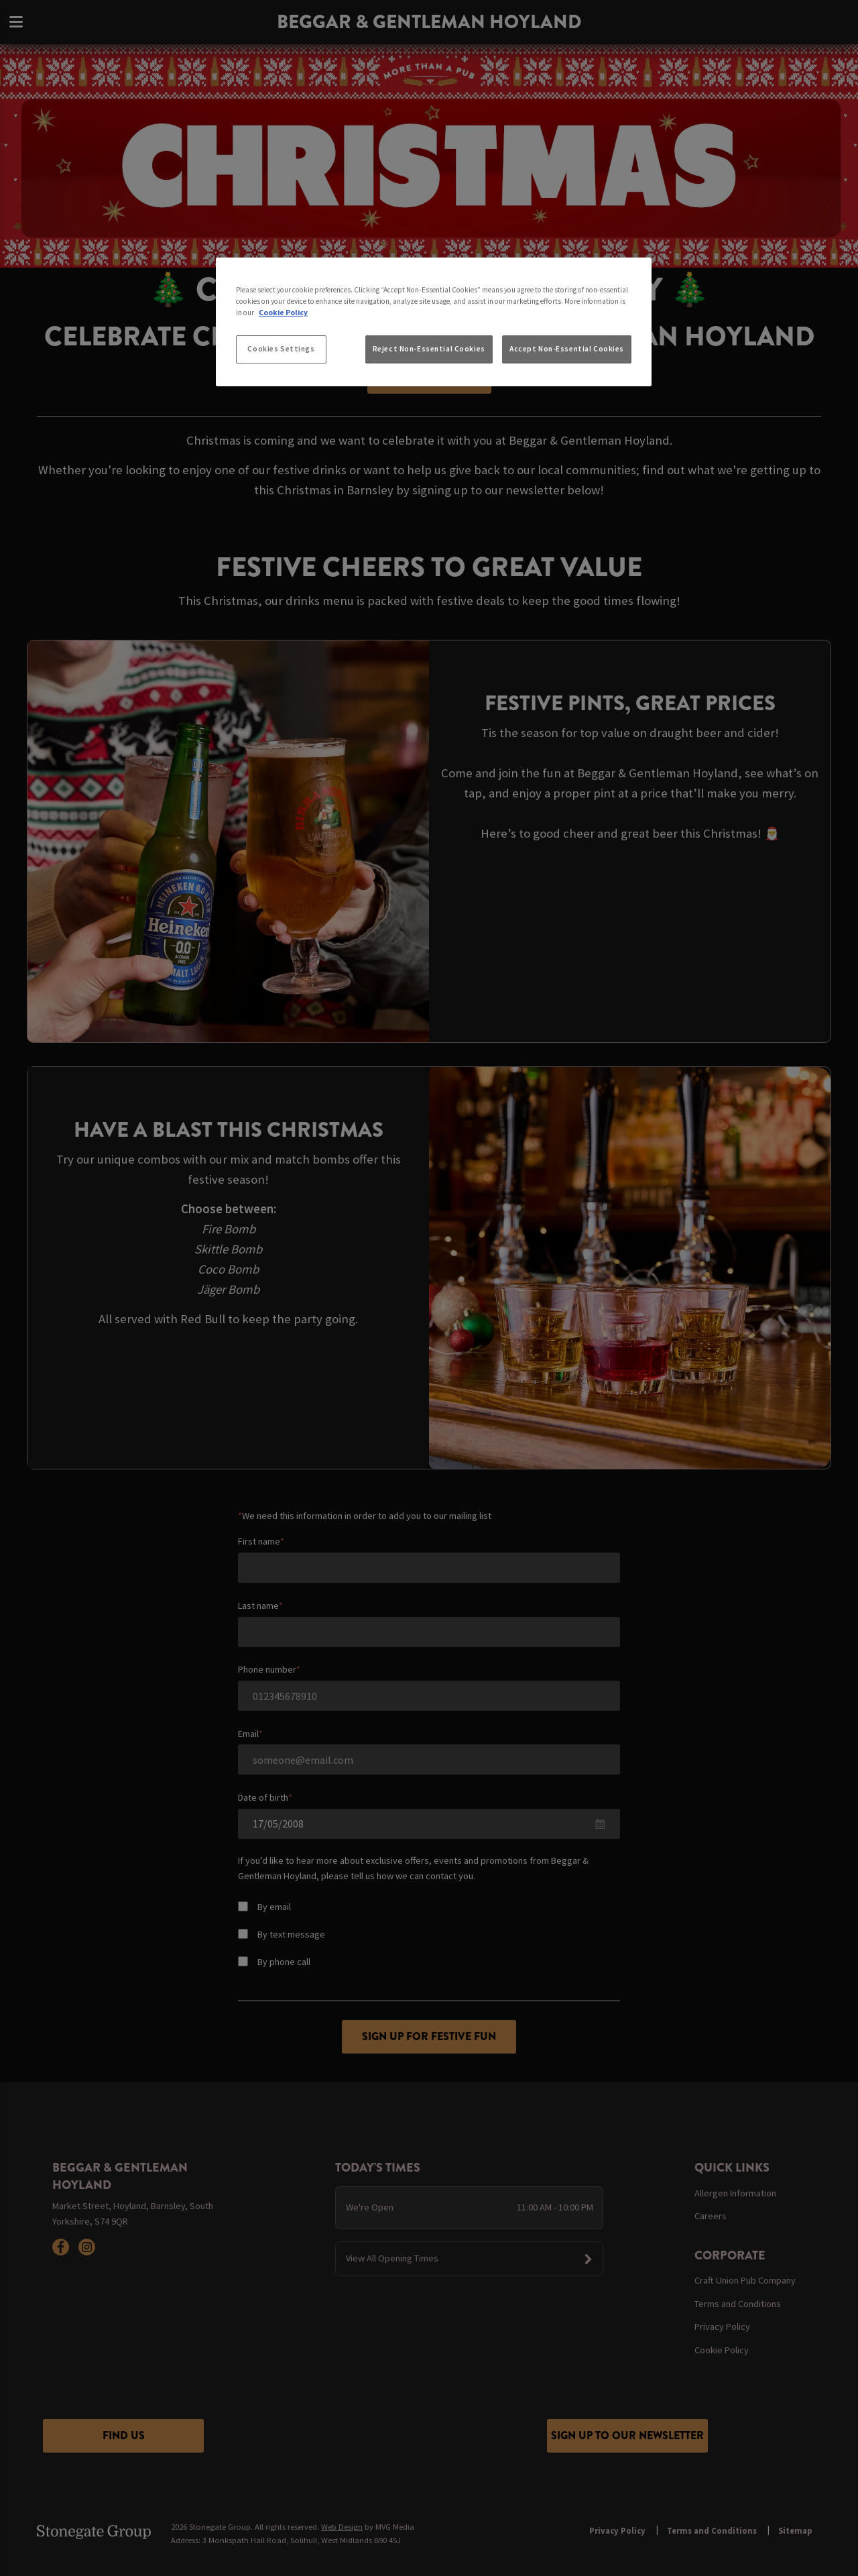 Image resolution: width=858 pixels, height=2576 pixels. Describe the element at coordinates (429, 348) in the screenshot. I see `Reject Non-Essential Cookies` at that location.